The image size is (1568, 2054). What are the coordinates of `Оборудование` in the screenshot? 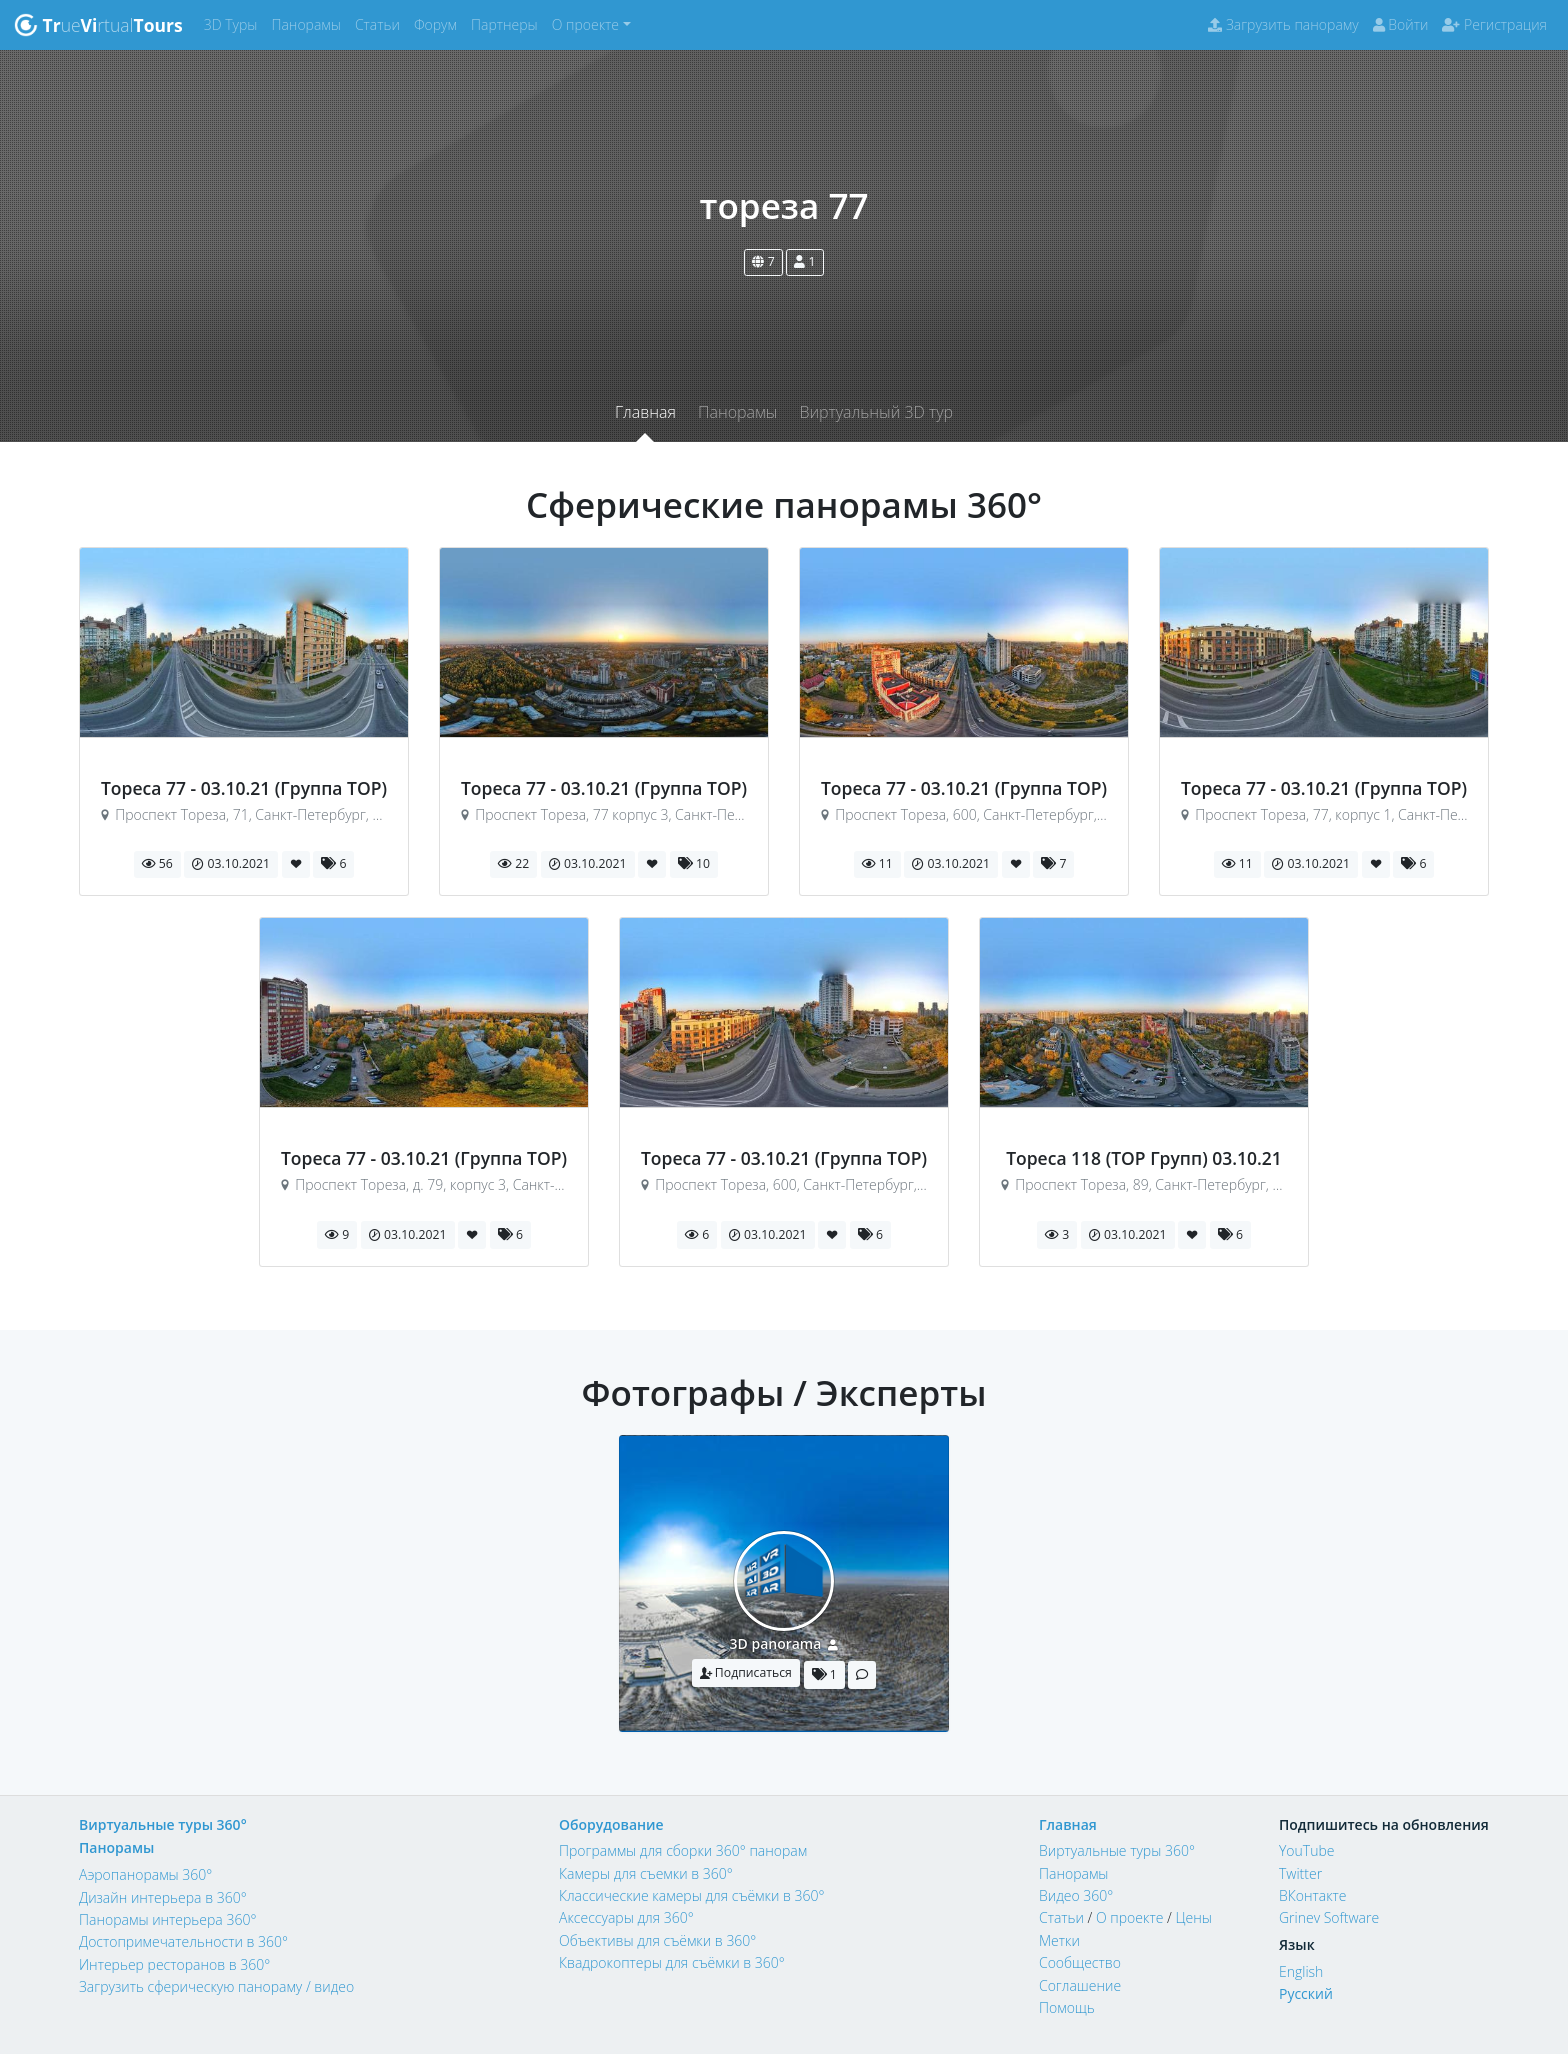 It's located at (611, 1824).